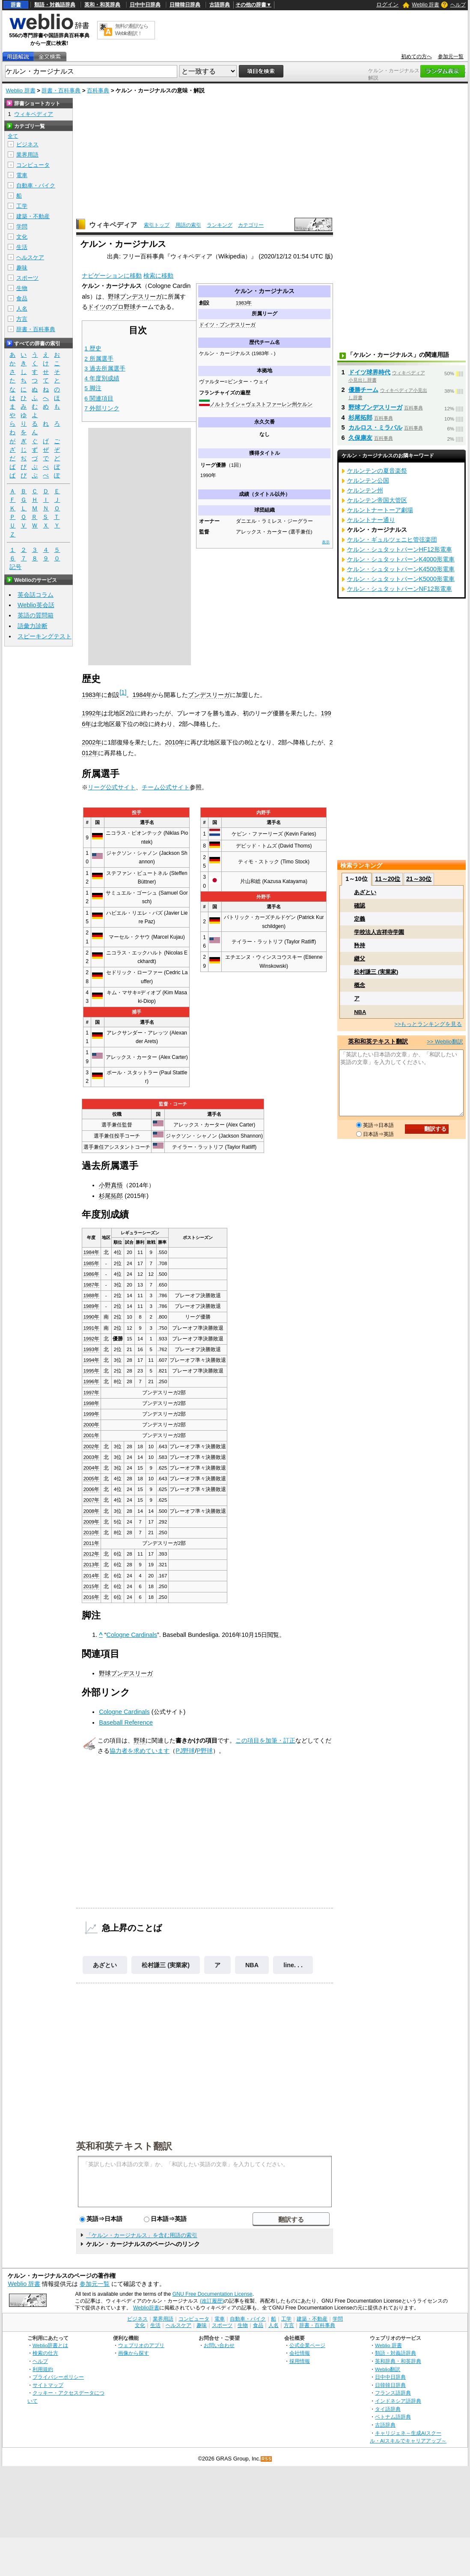 The image size is (470, 2576). What do you see at coordinates (359, 958) in the screenshot?
I see `継父` at bounding box center [359, 958].